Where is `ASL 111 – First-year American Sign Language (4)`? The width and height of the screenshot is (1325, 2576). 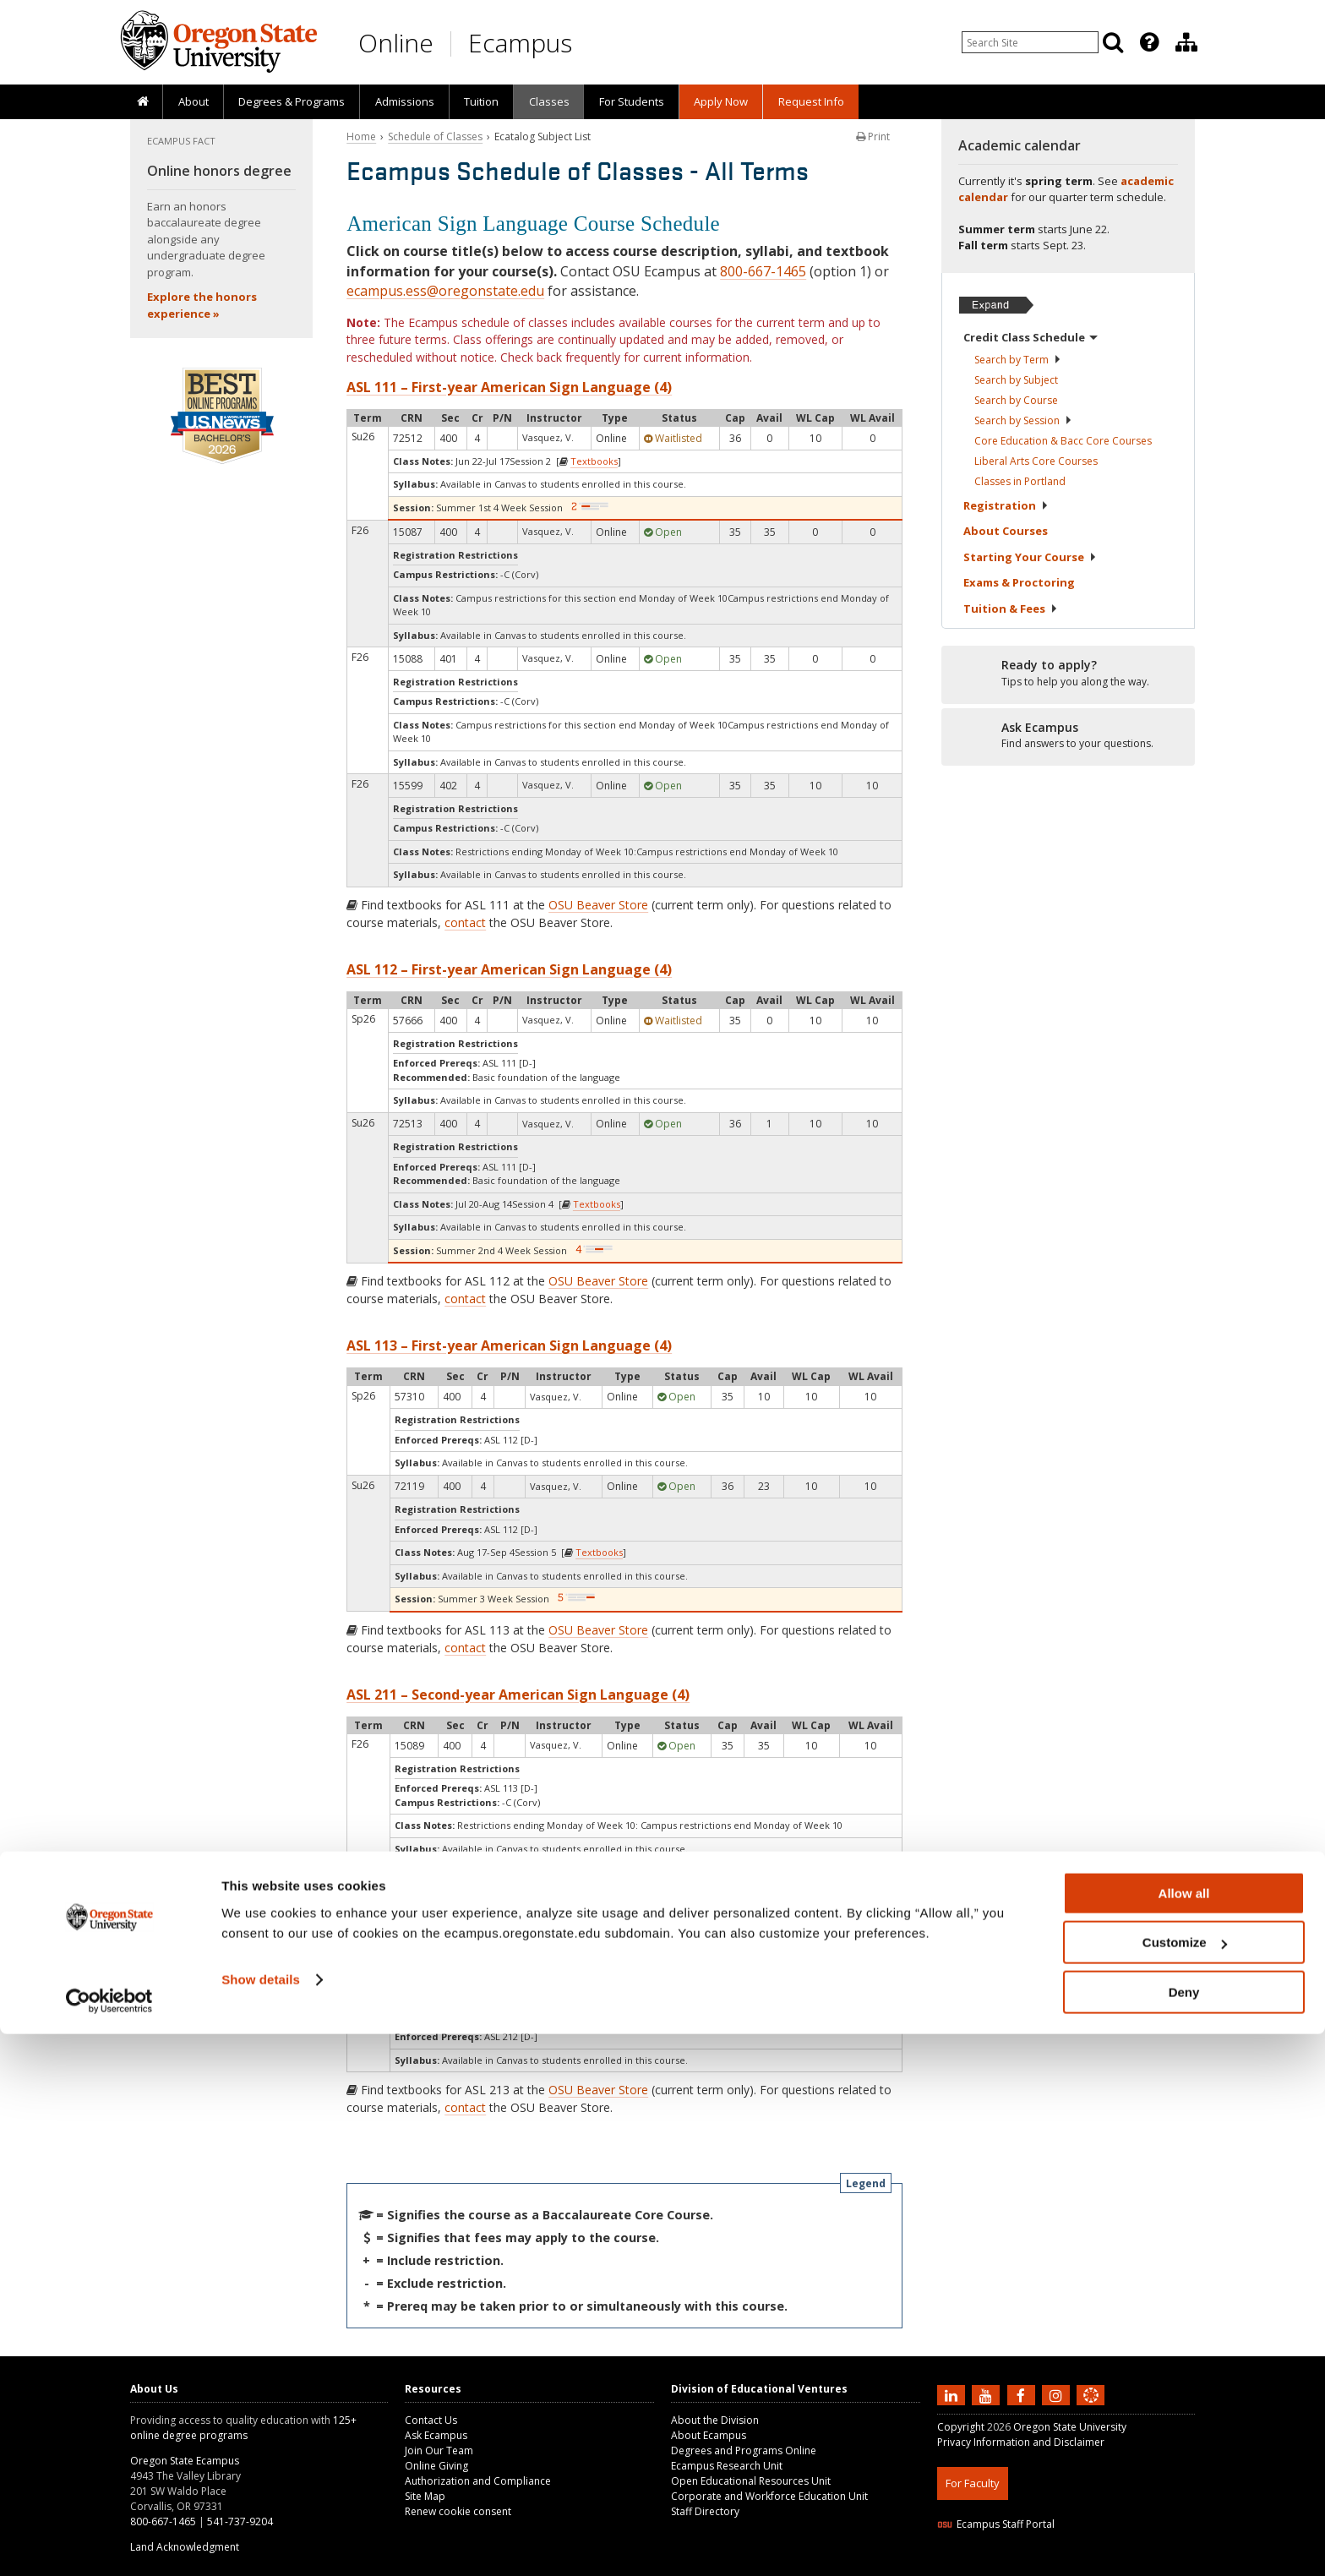
ASL 111 – First-year American Sign Language (4) is located at coordinates (509, 387).